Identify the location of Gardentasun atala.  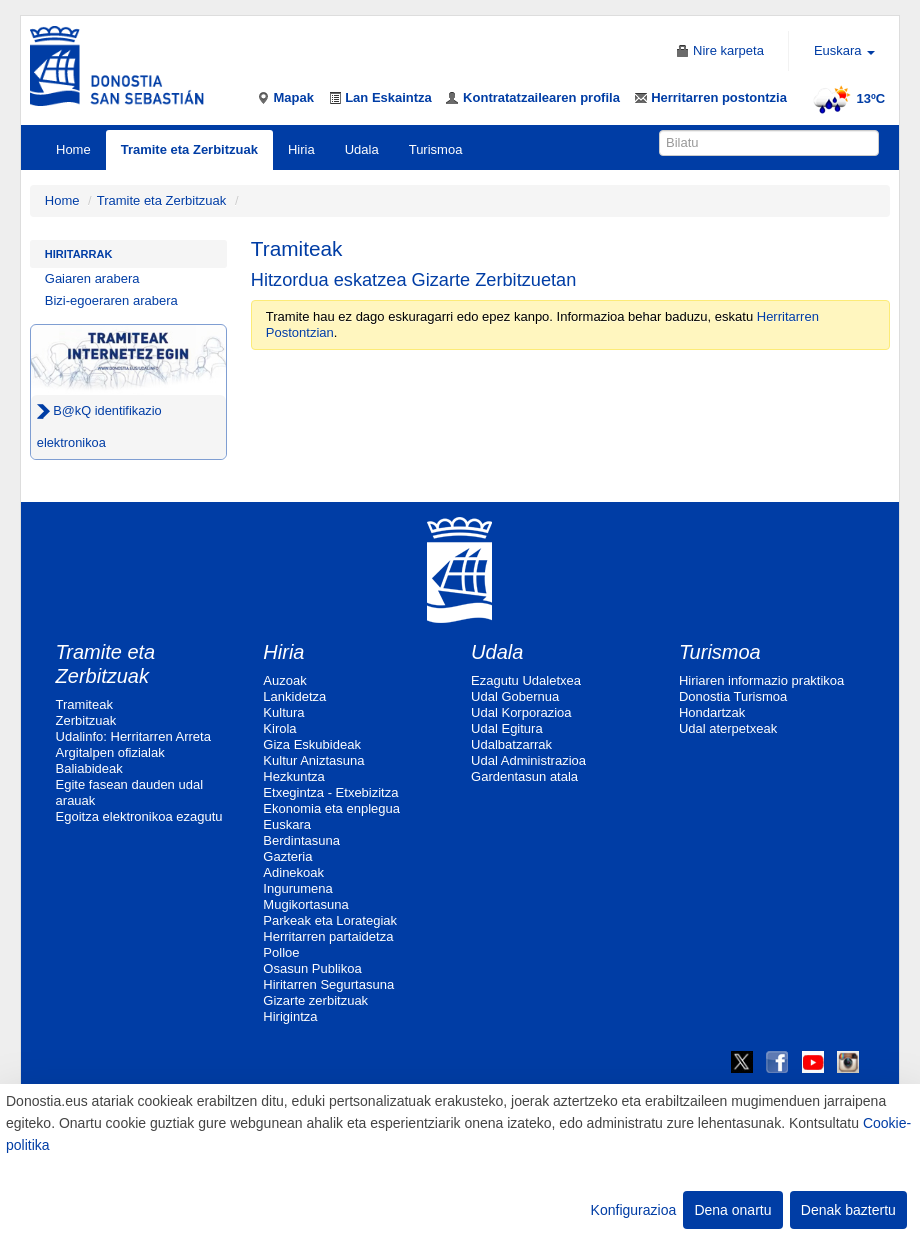
(524, 776).